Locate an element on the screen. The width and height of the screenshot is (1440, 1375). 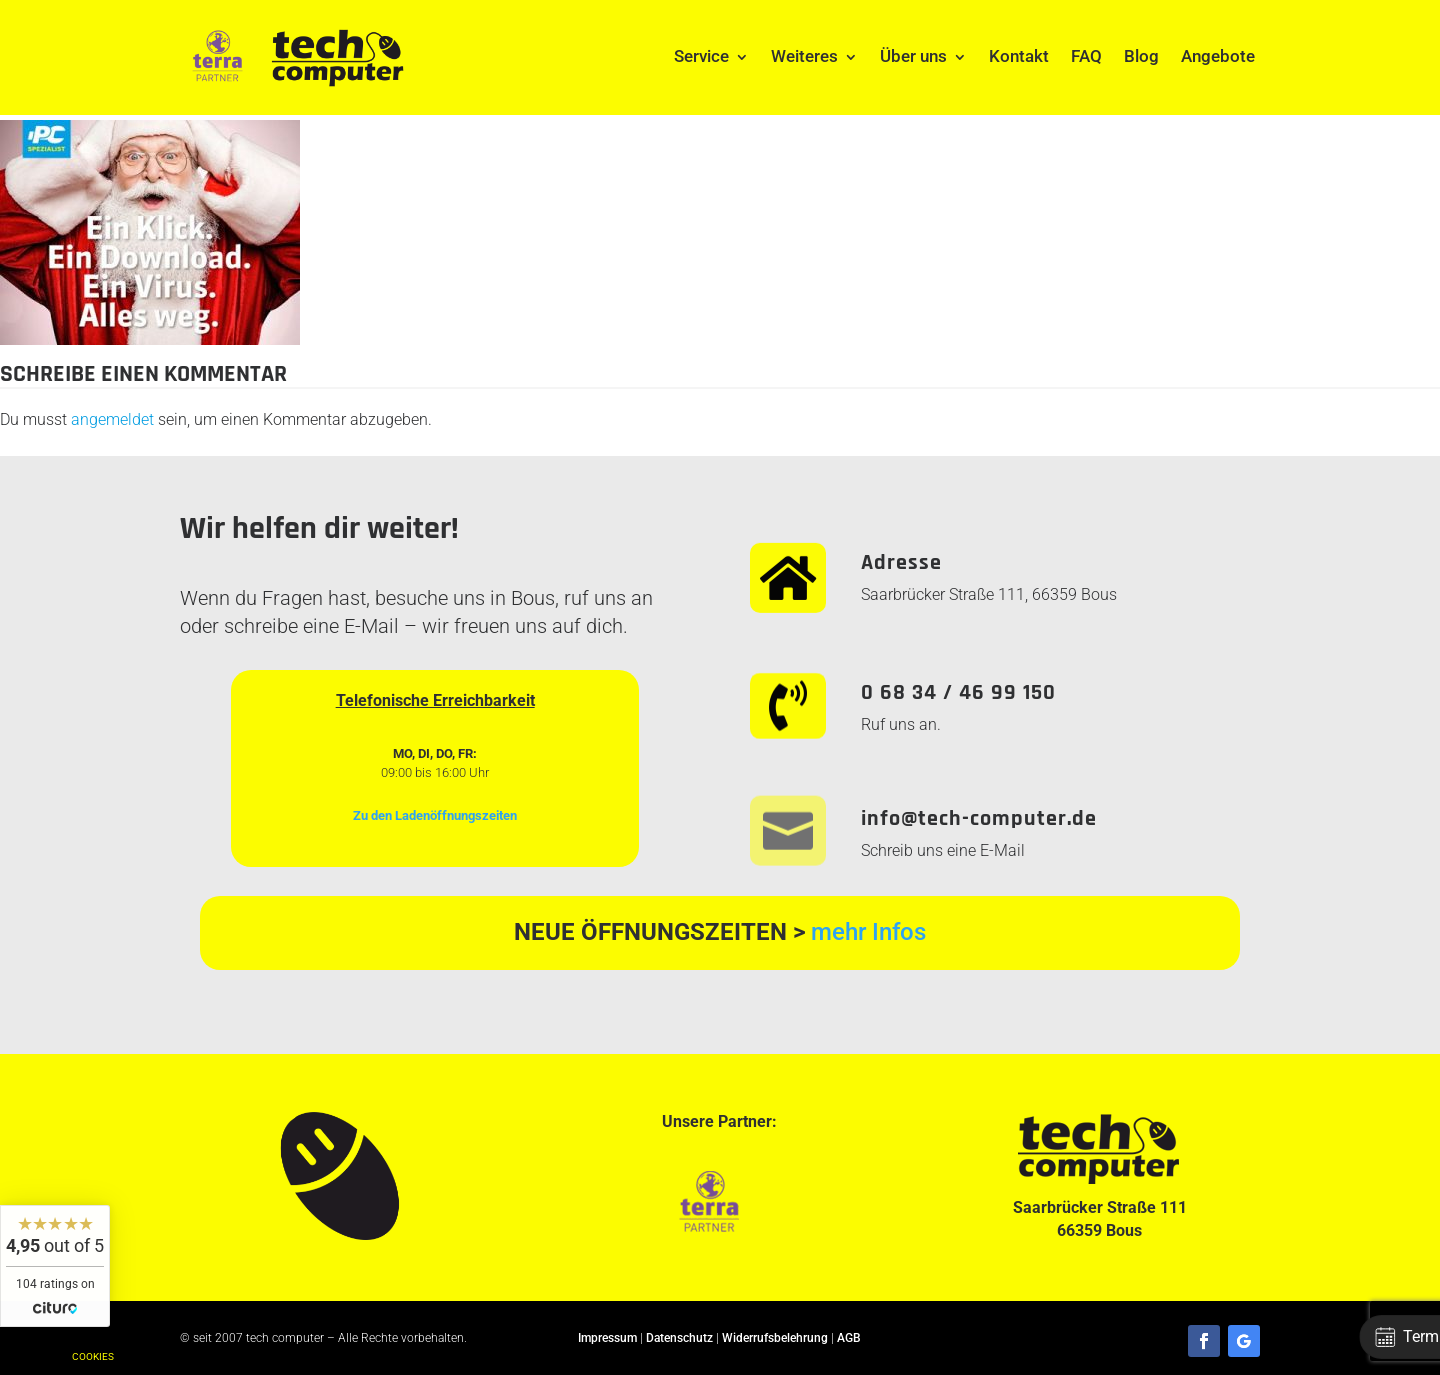
Cookies is located at coordinates (93, 1356).